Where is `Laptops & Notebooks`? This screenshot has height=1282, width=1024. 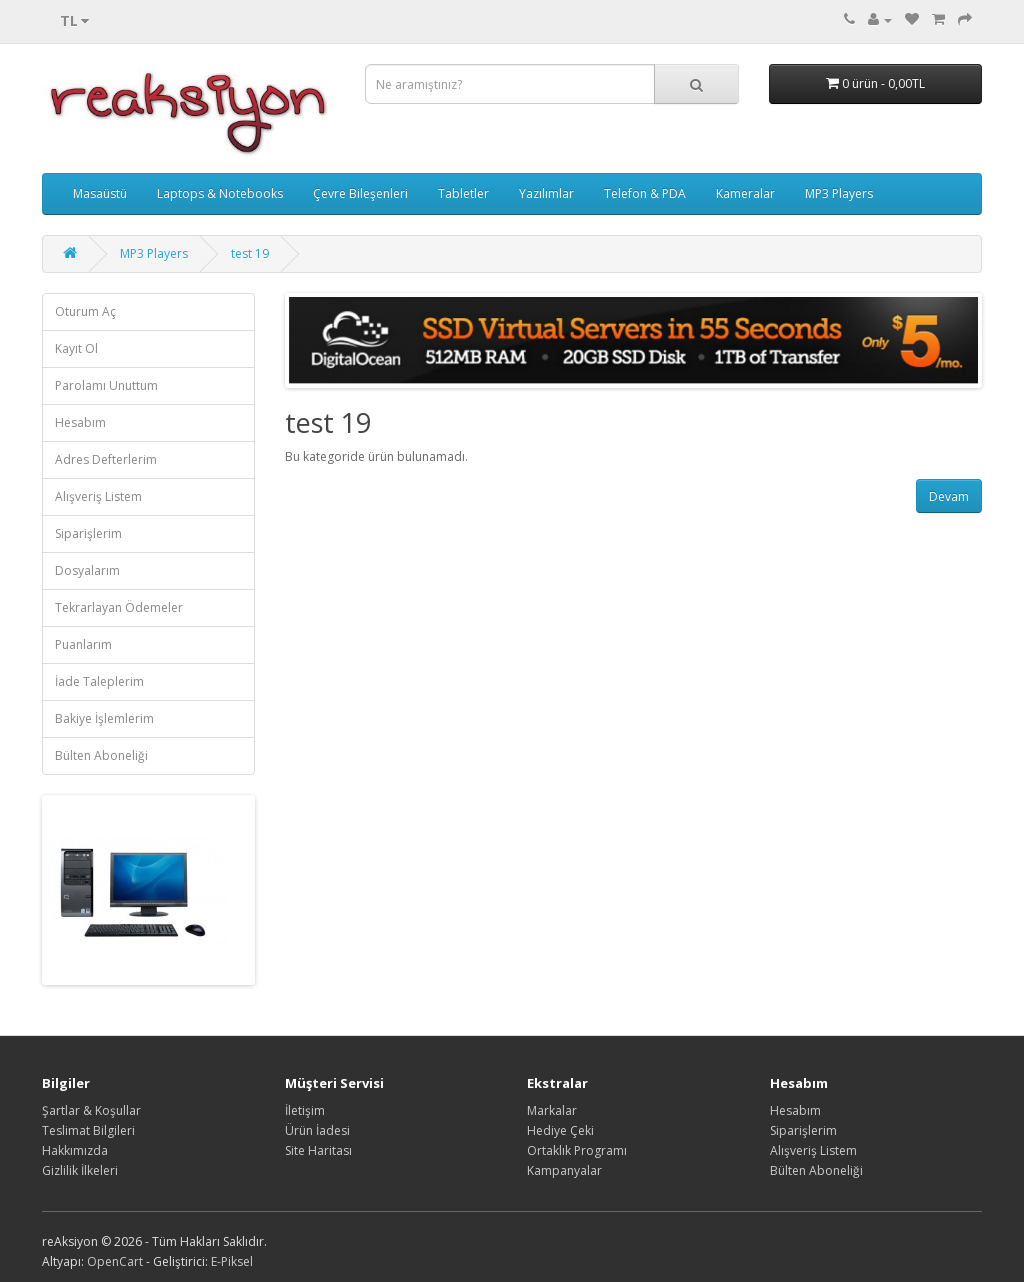 Laptops & Notebooks is located at coordinates (220, 193).